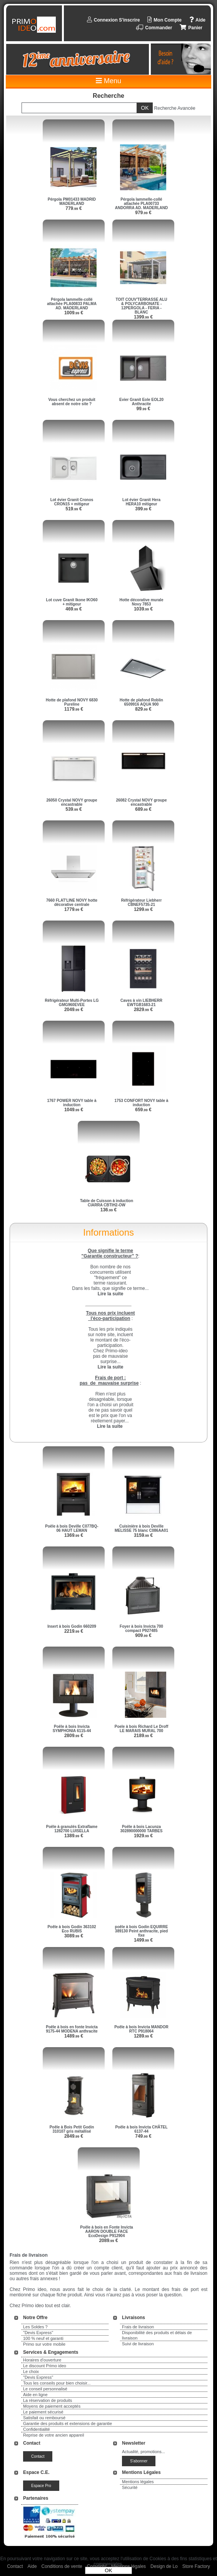 This screenshot has height=2576, width=217. Describe the element at coordinates (141, 1931) in the screenshot. I see `poêle à bois Godin EQUIRRE 389130 Peint anthracite, pied fixe` at that location.